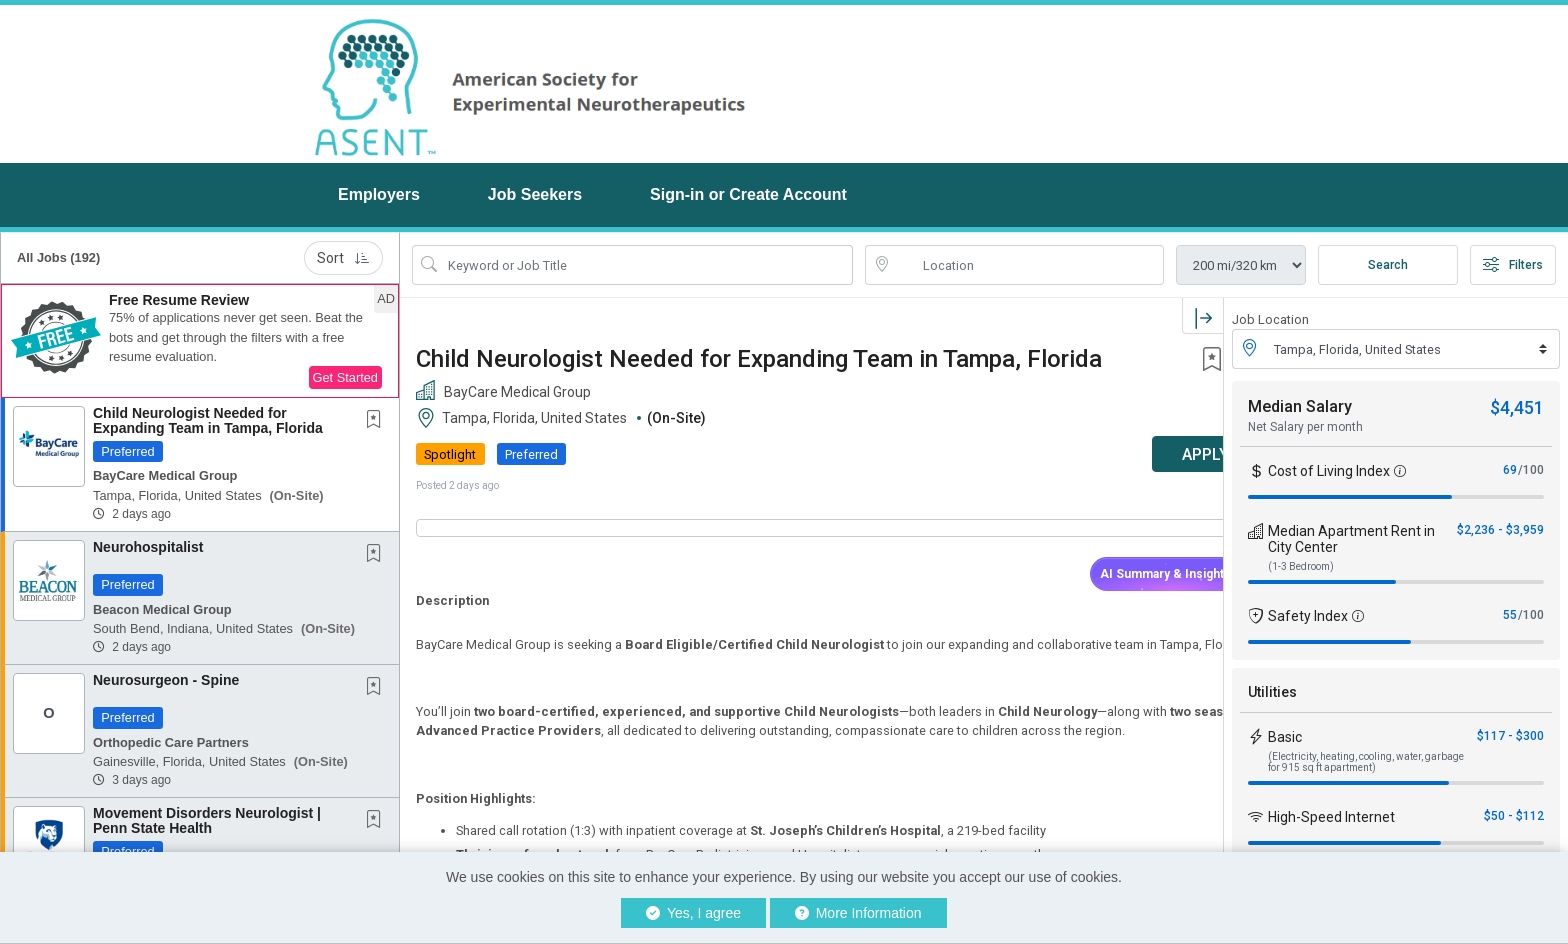 This screenshot has height=944, width=1568. I want to click on (1-3 Bedroom), so click(1301, 566).